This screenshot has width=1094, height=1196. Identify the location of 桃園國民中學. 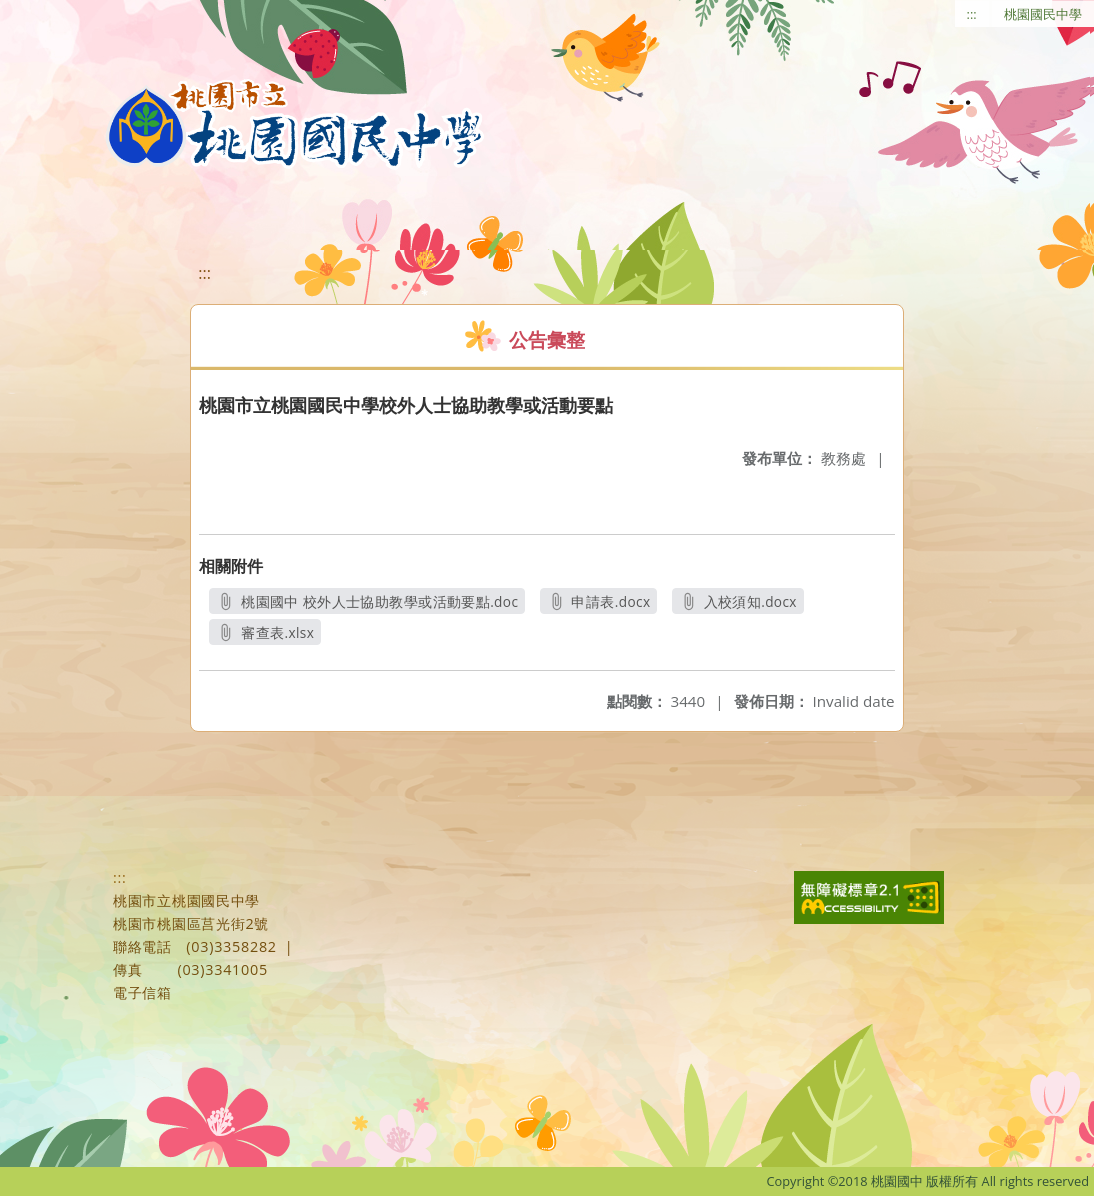
(1043, 14).